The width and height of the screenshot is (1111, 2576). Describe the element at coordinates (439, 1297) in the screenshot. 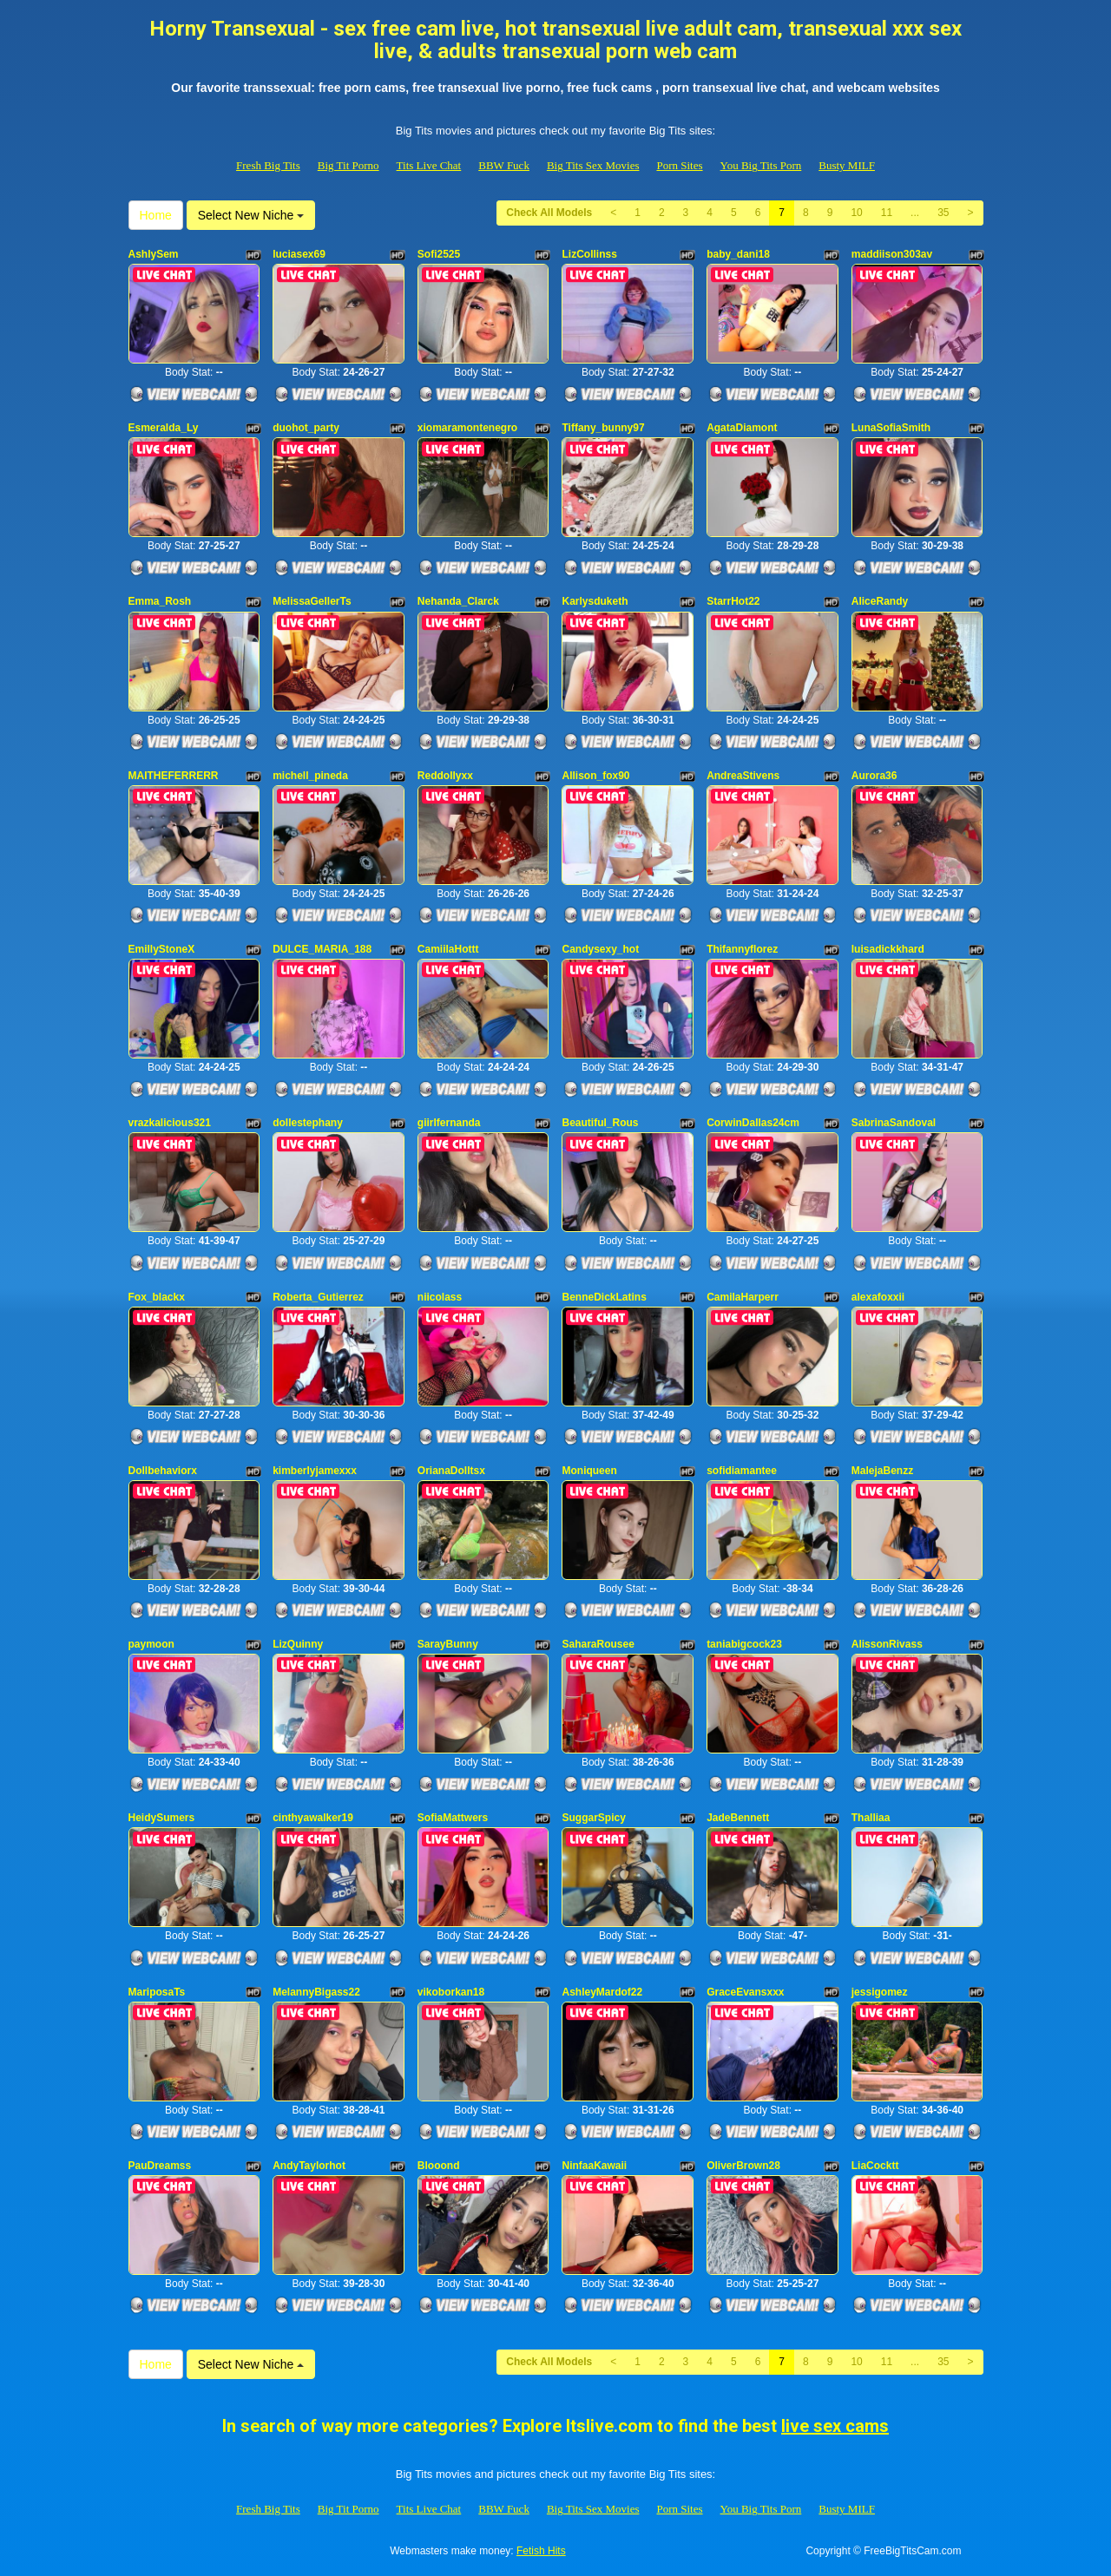

I see `niicolass` at that location.